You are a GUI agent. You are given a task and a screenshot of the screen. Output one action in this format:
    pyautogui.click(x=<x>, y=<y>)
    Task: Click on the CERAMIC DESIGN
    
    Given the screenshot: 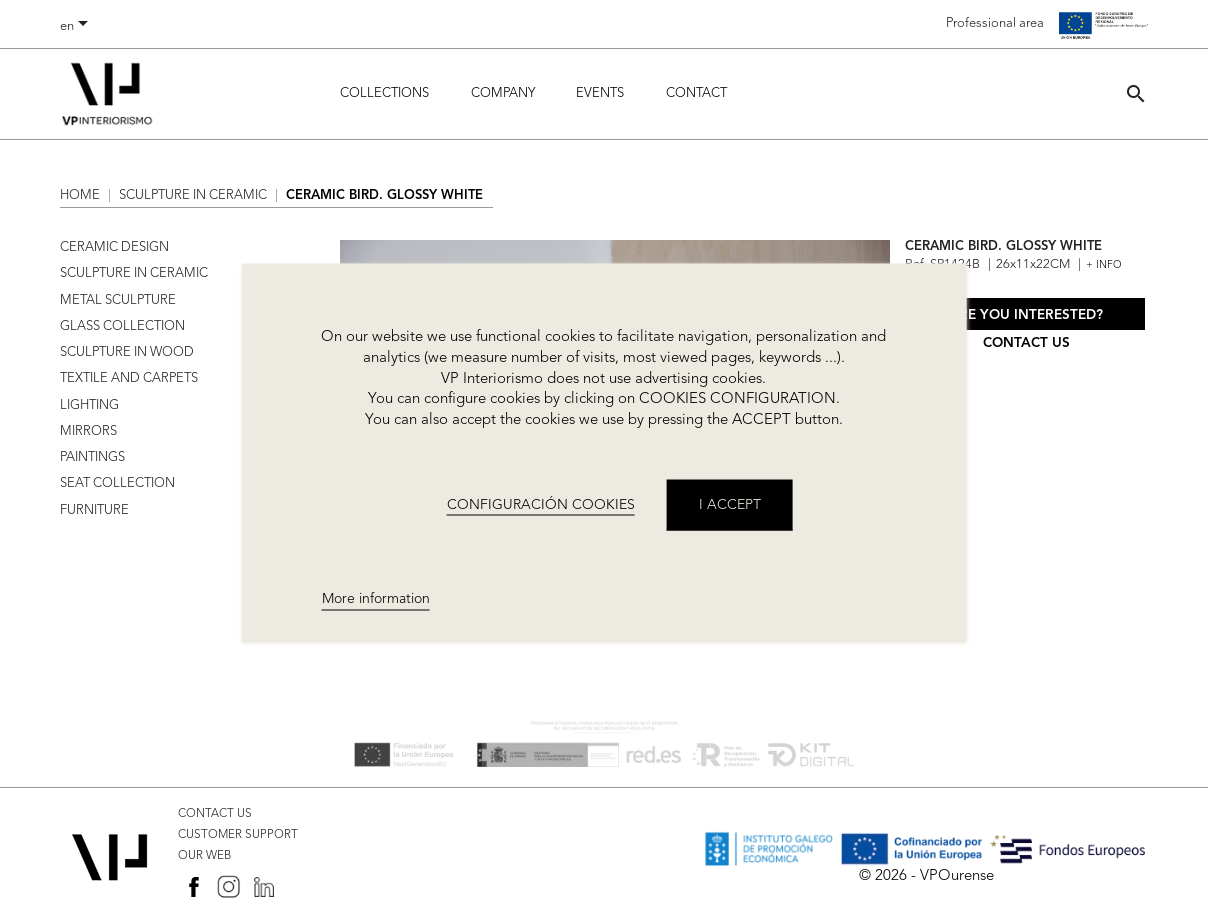 What is the action you would take?
    pyautogui.click(x=114, y=247)
    